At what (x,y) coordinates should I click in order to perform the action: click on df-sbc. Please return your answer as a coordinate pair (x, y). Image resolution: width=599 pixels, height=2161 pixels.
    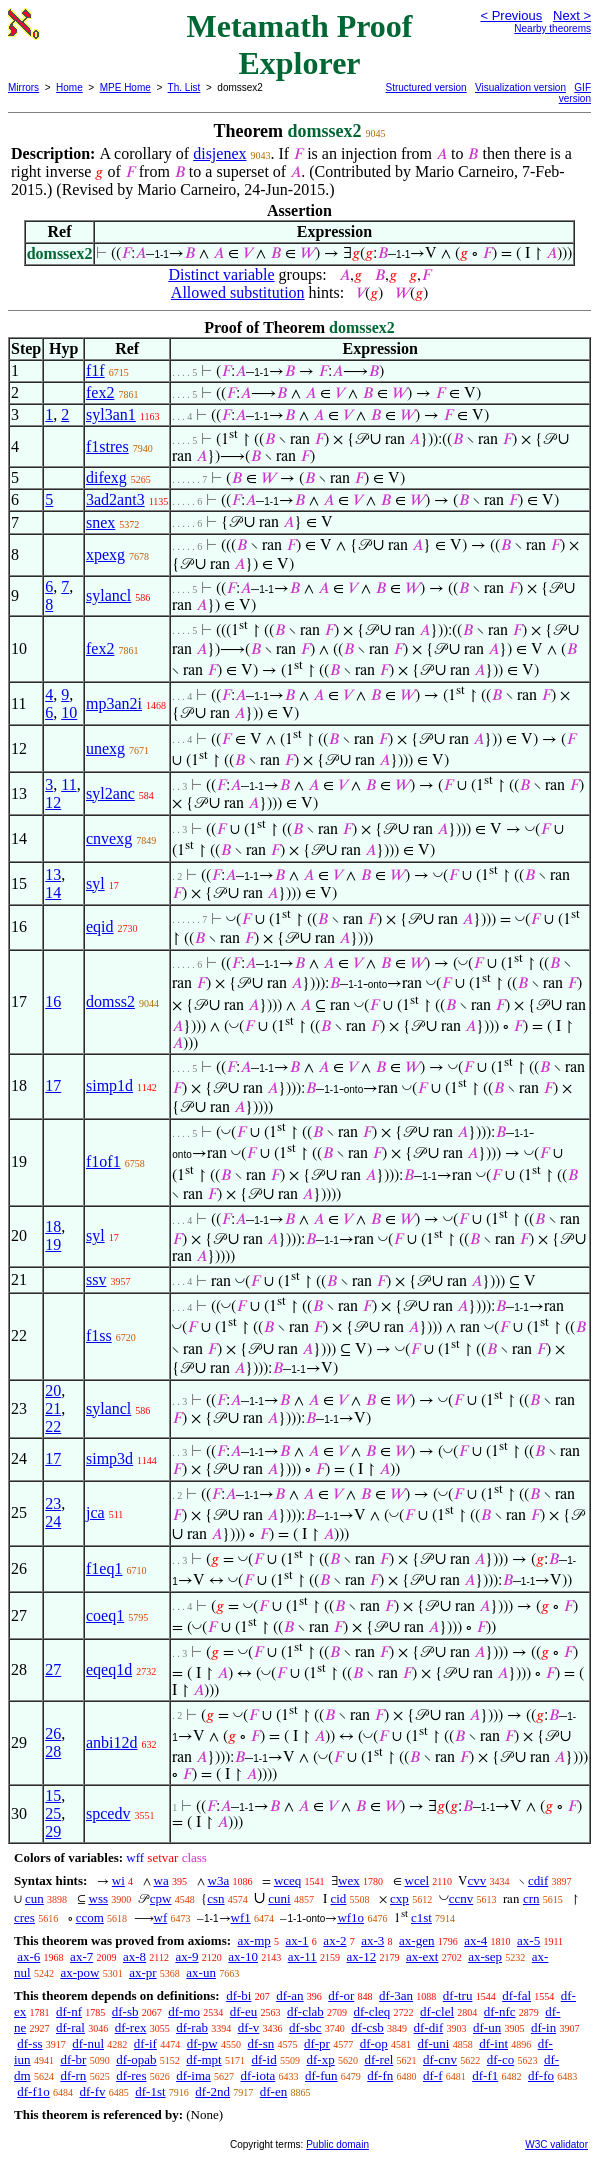
    Looking at the image, I should click on (305, 2027).